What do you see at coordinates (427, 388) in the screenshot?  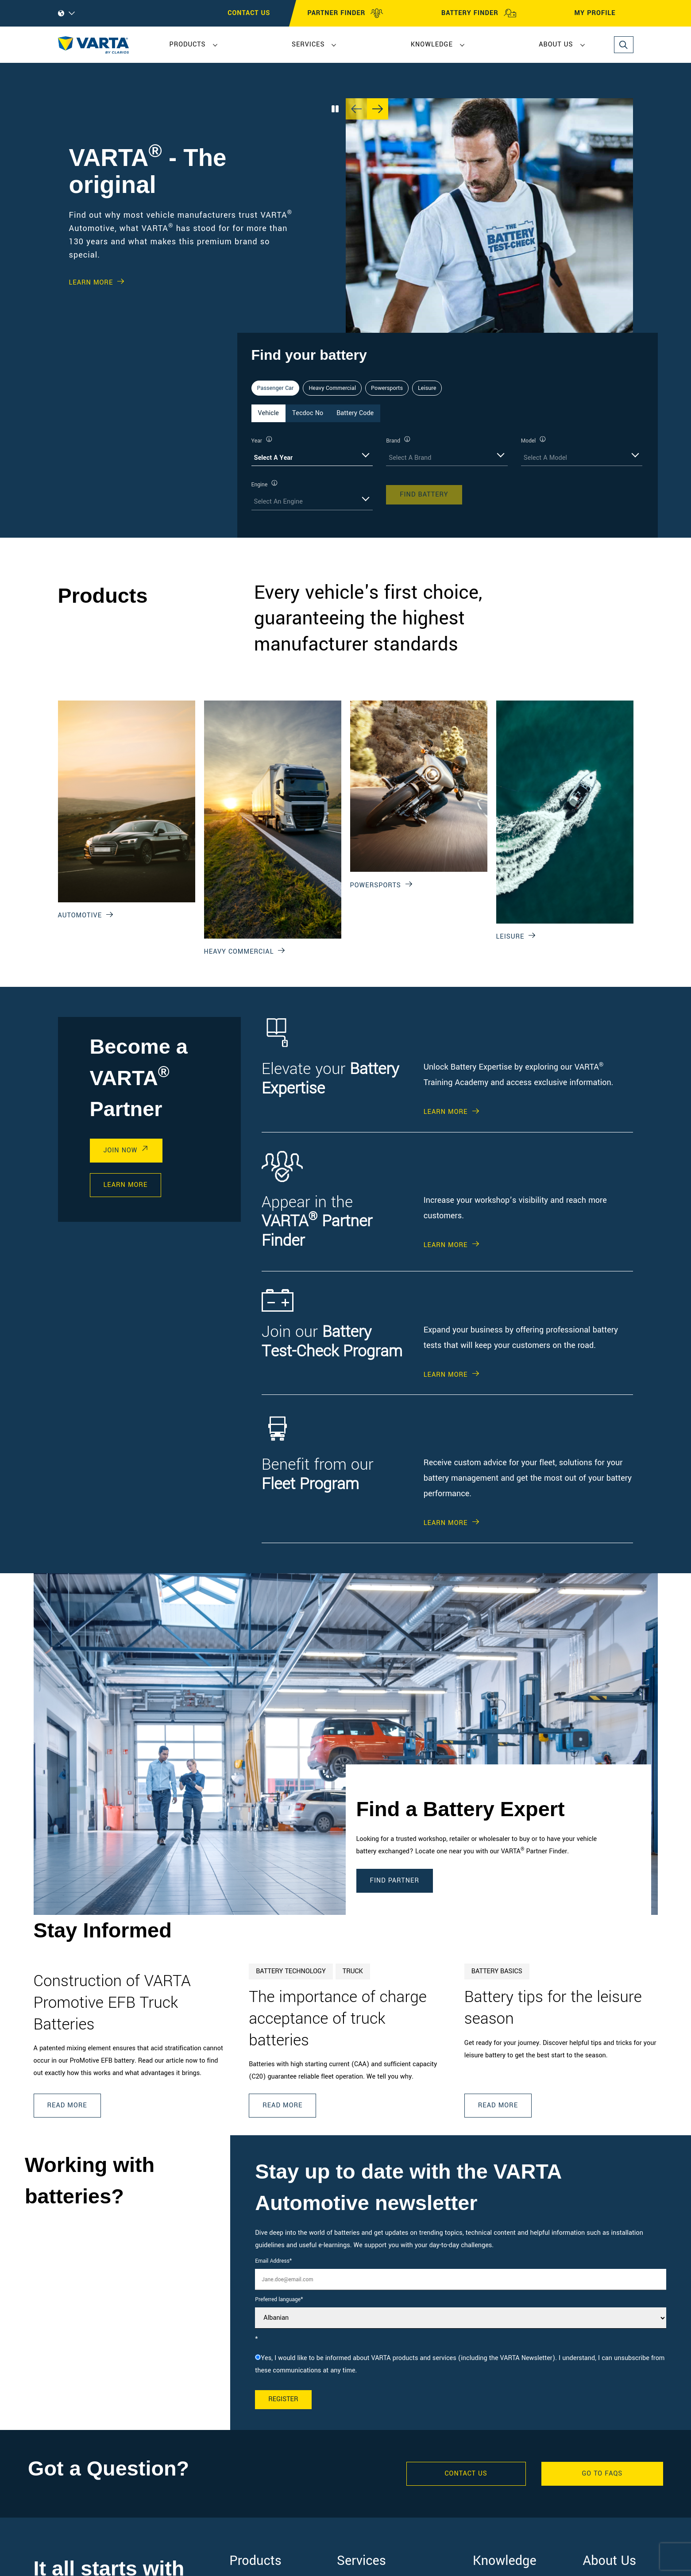 I see `Leisure` at bounding box center [427, 388].